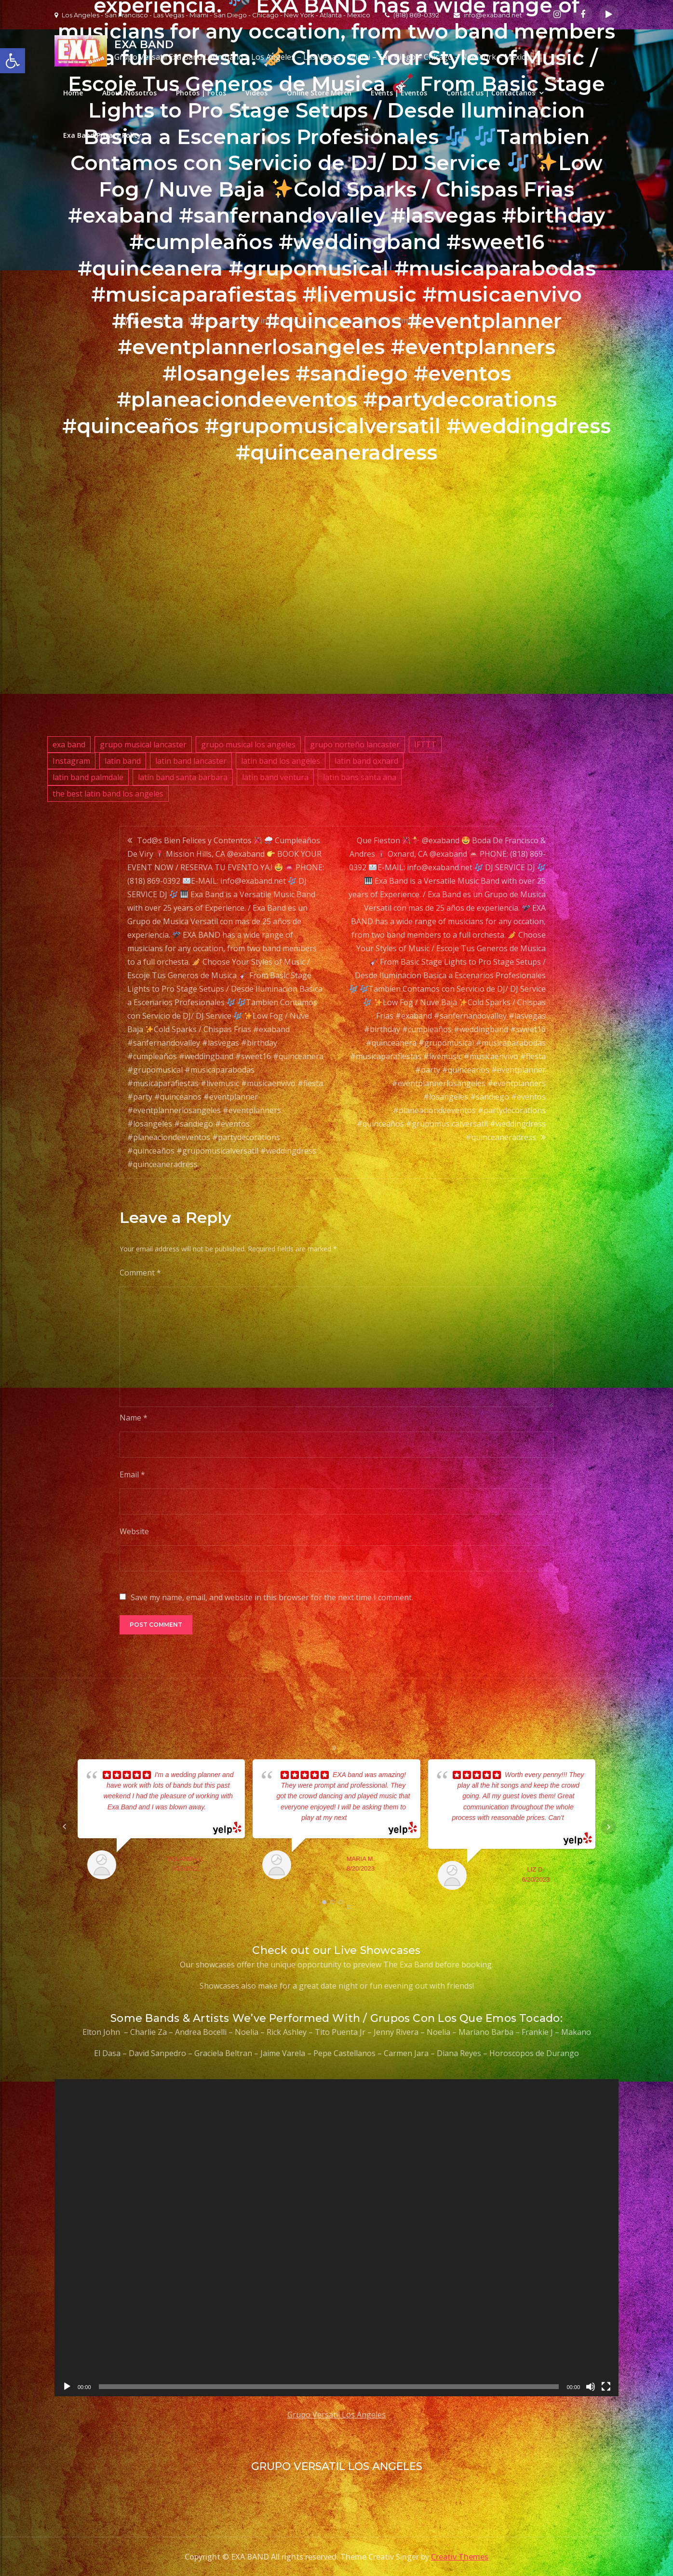 The image size is (673, 2576). What do you see at coordinates (201, 92) in the screenshot?
I see `Photos | Fotos` at bounding box center [201, 92].